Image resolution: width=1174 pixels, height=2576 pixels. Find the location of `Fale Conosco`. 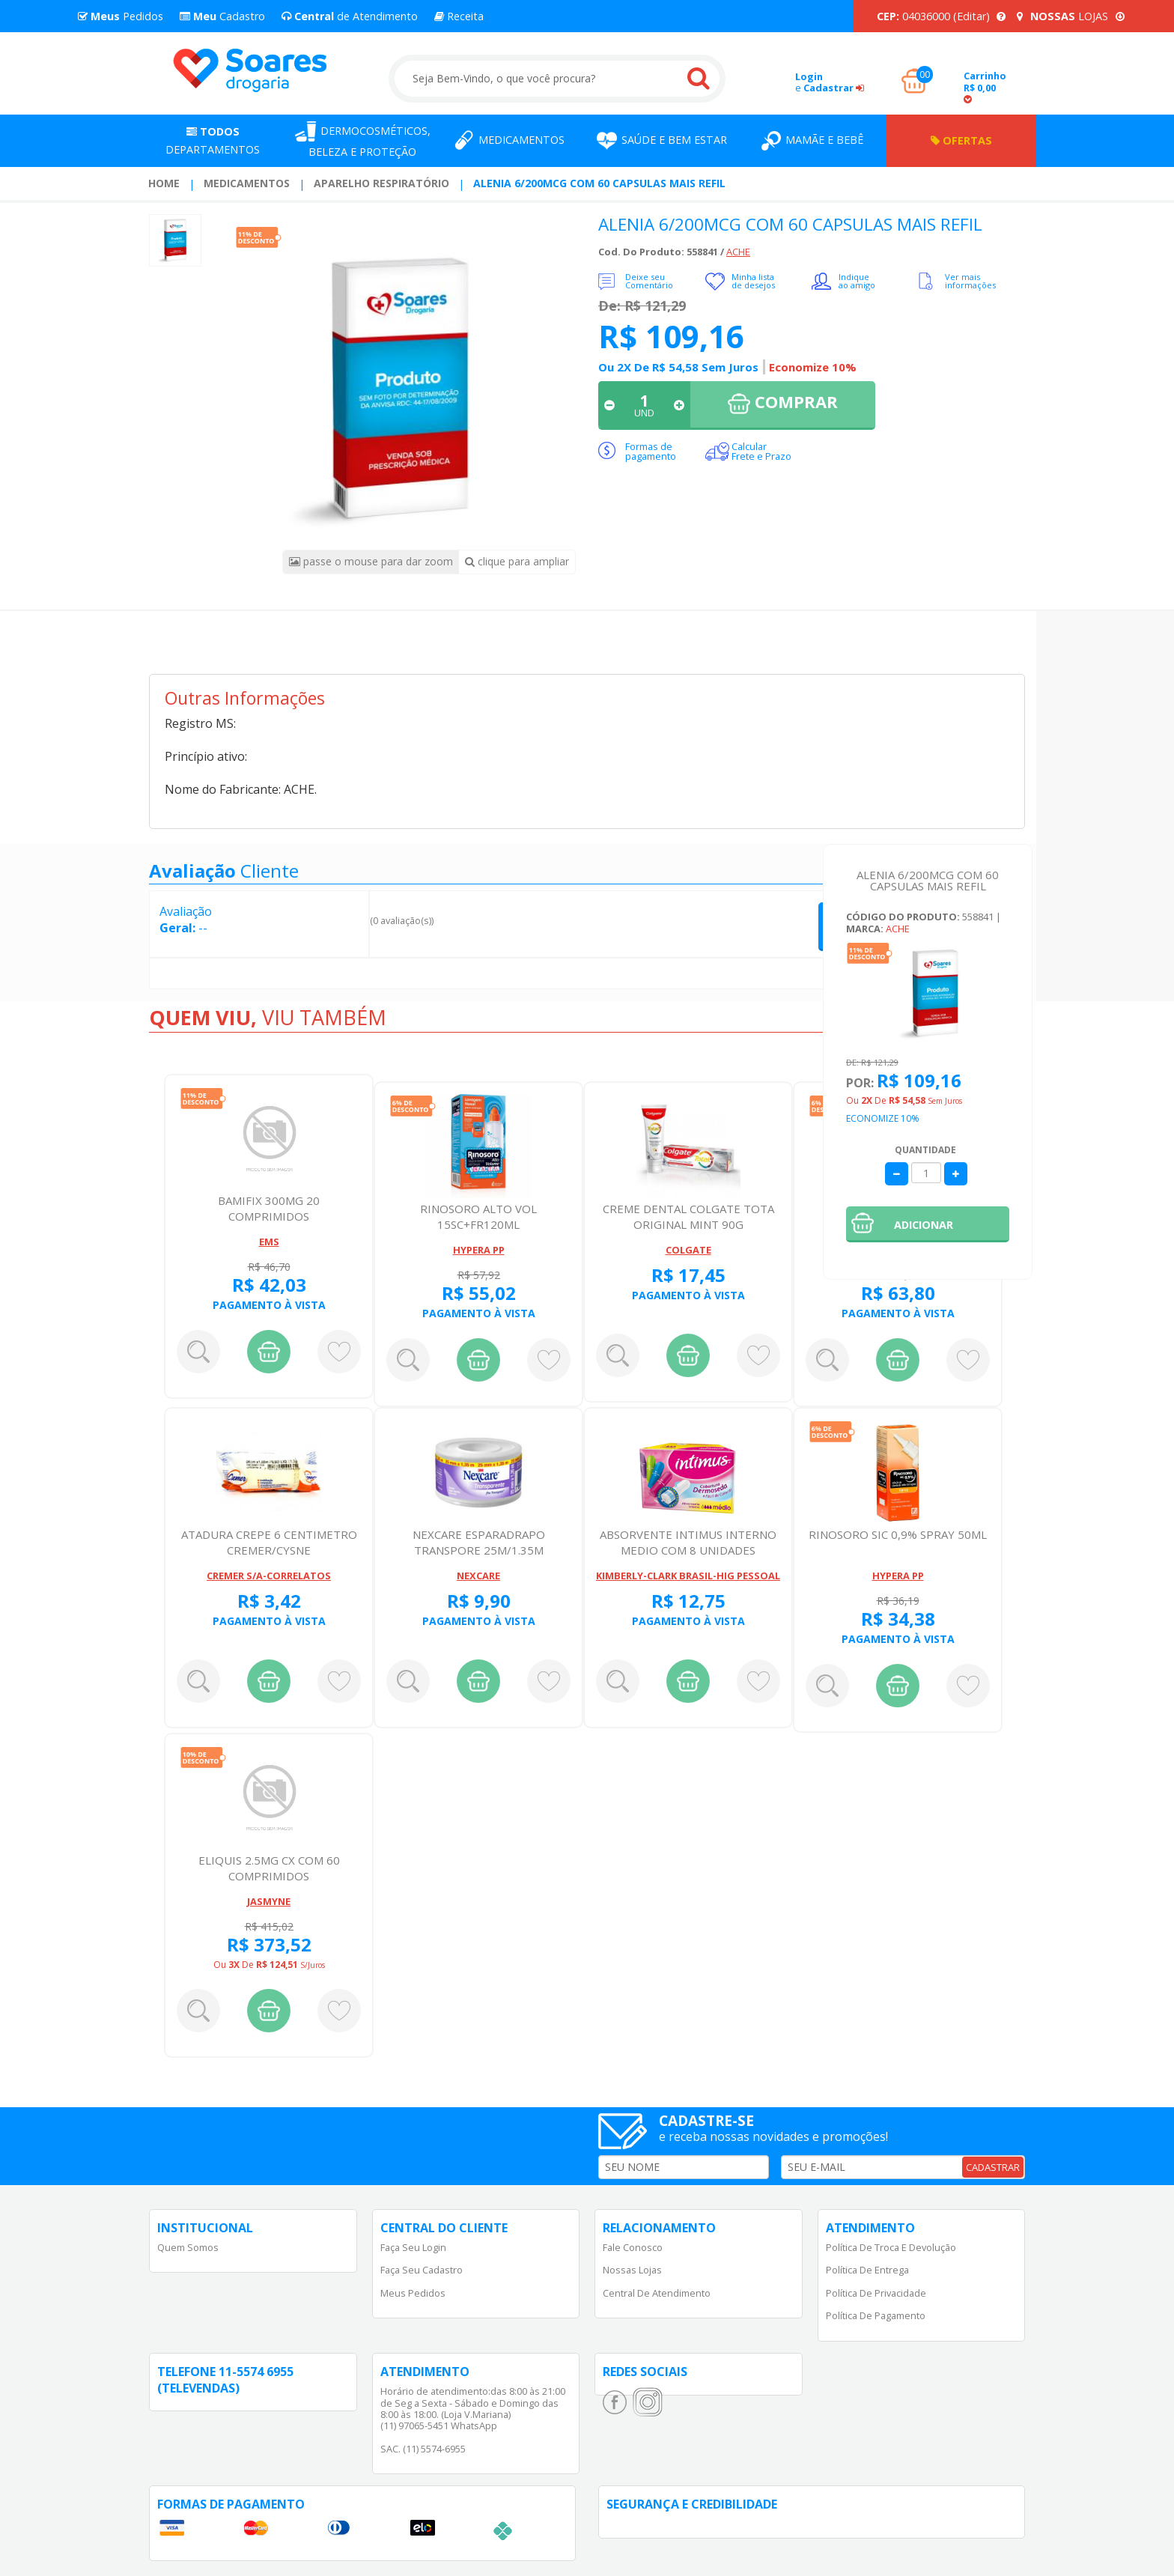

Fale Conosco is located at coordinates (633, 2247).